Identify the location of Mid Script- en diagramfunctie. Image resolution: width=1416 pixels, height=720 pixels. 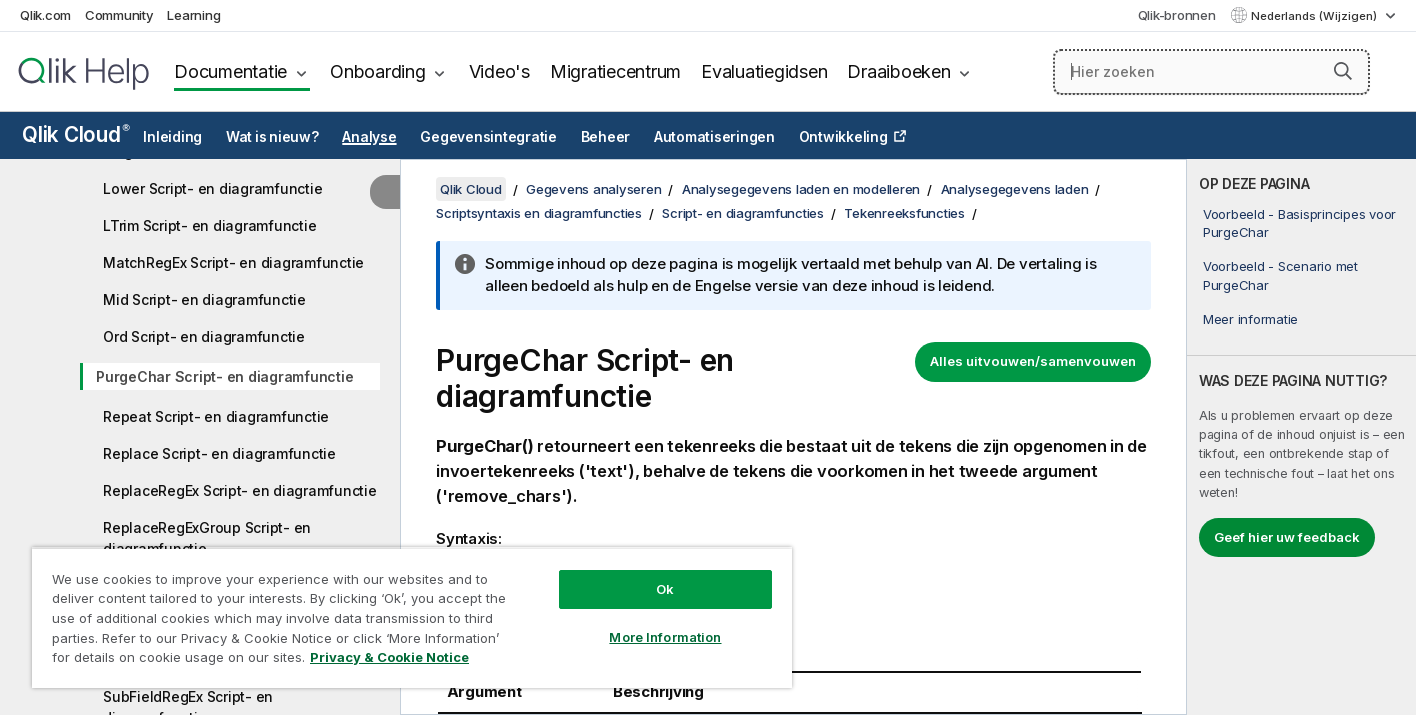
(204, 299).